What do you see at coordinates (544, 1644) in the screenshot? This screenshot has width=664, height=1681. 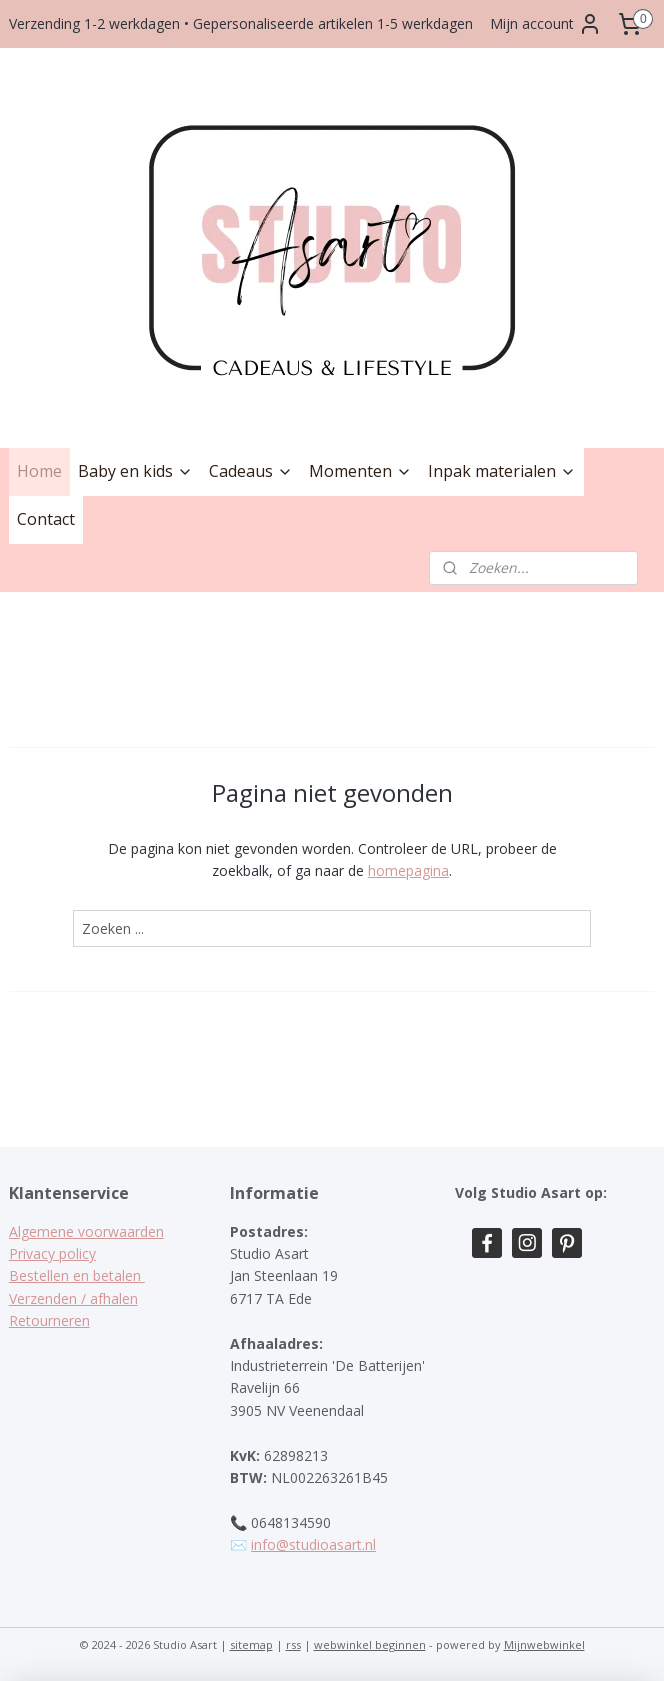 I see `Mijnwebwinkel` at bounding box center [544, 1644].